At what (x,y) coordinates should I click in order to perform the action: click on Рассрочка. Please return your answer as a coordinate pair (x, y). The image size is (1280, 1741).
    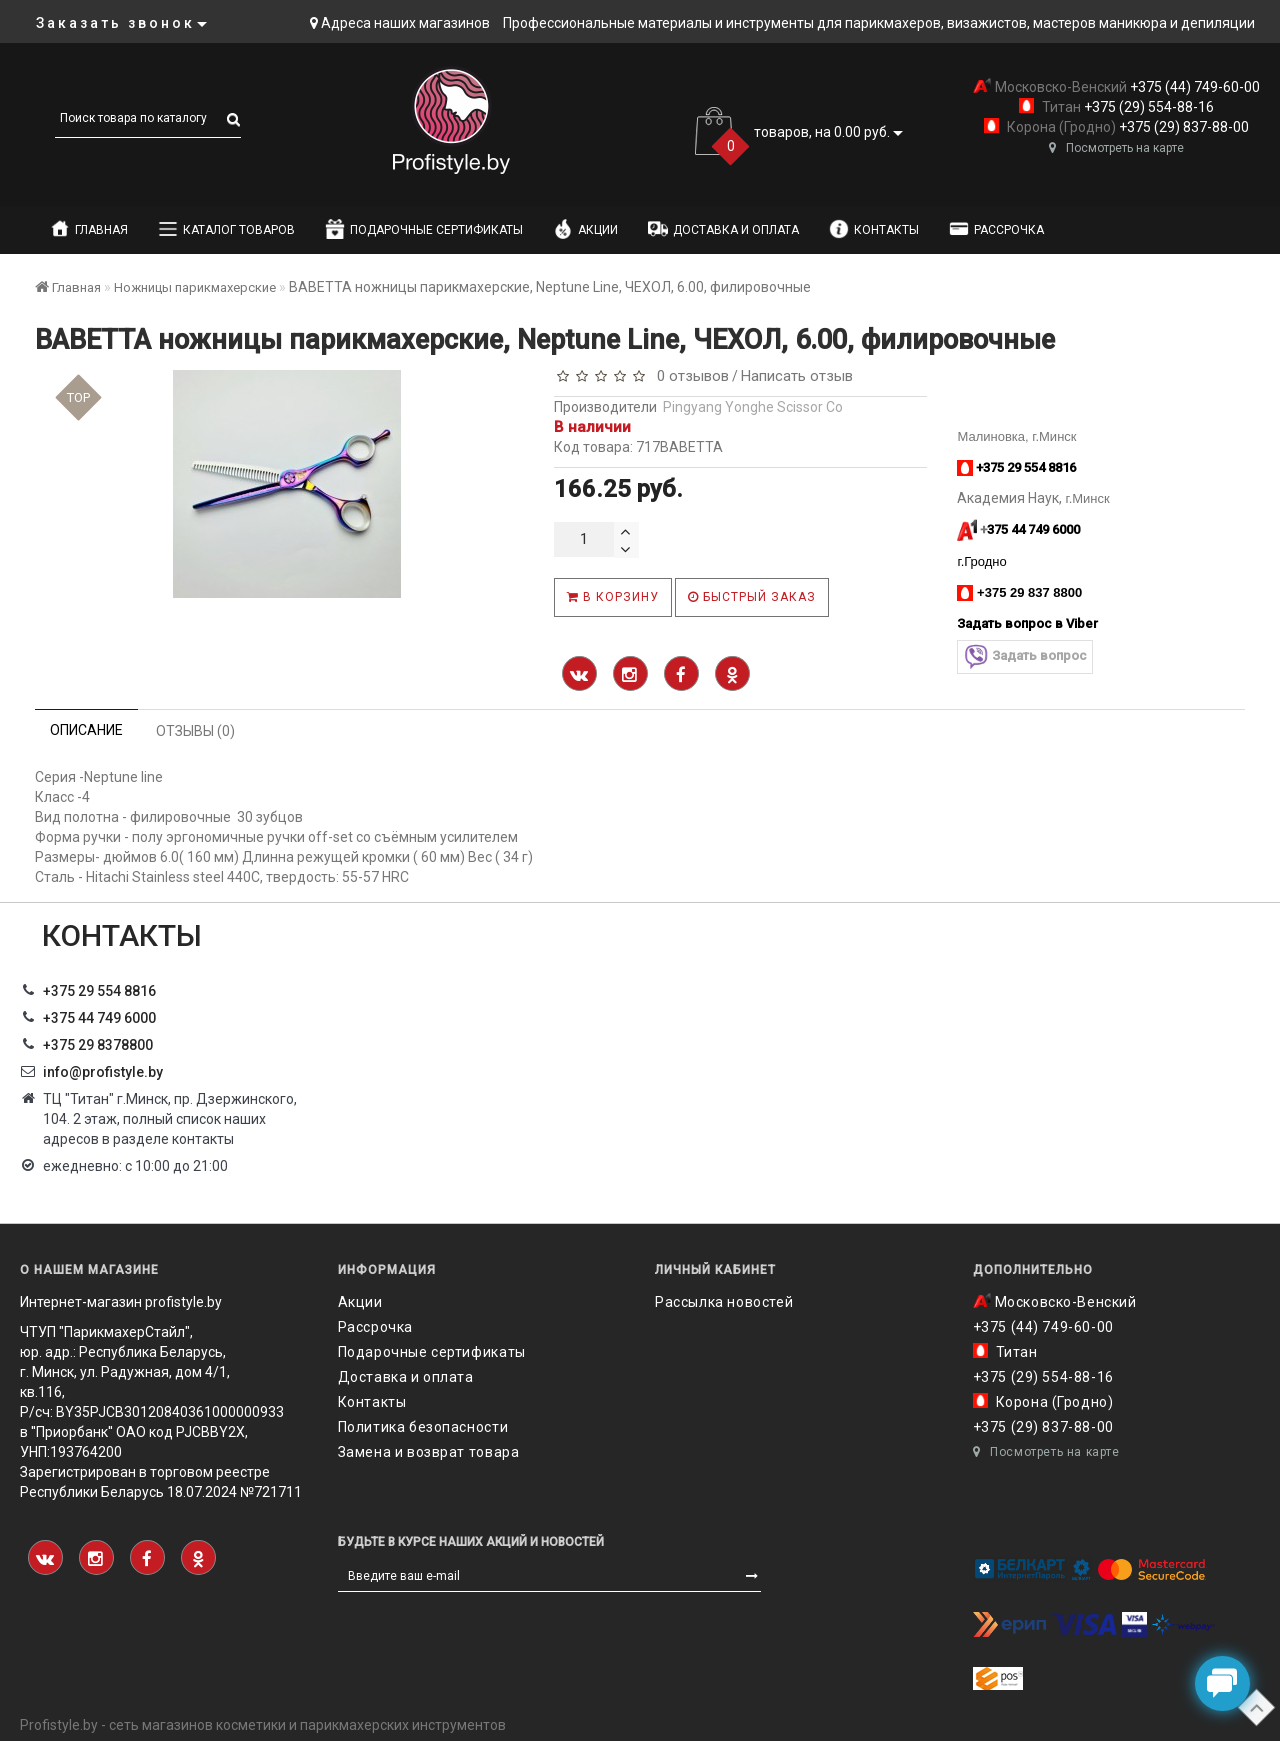
    Looking at the image, I should click on (996, 229).